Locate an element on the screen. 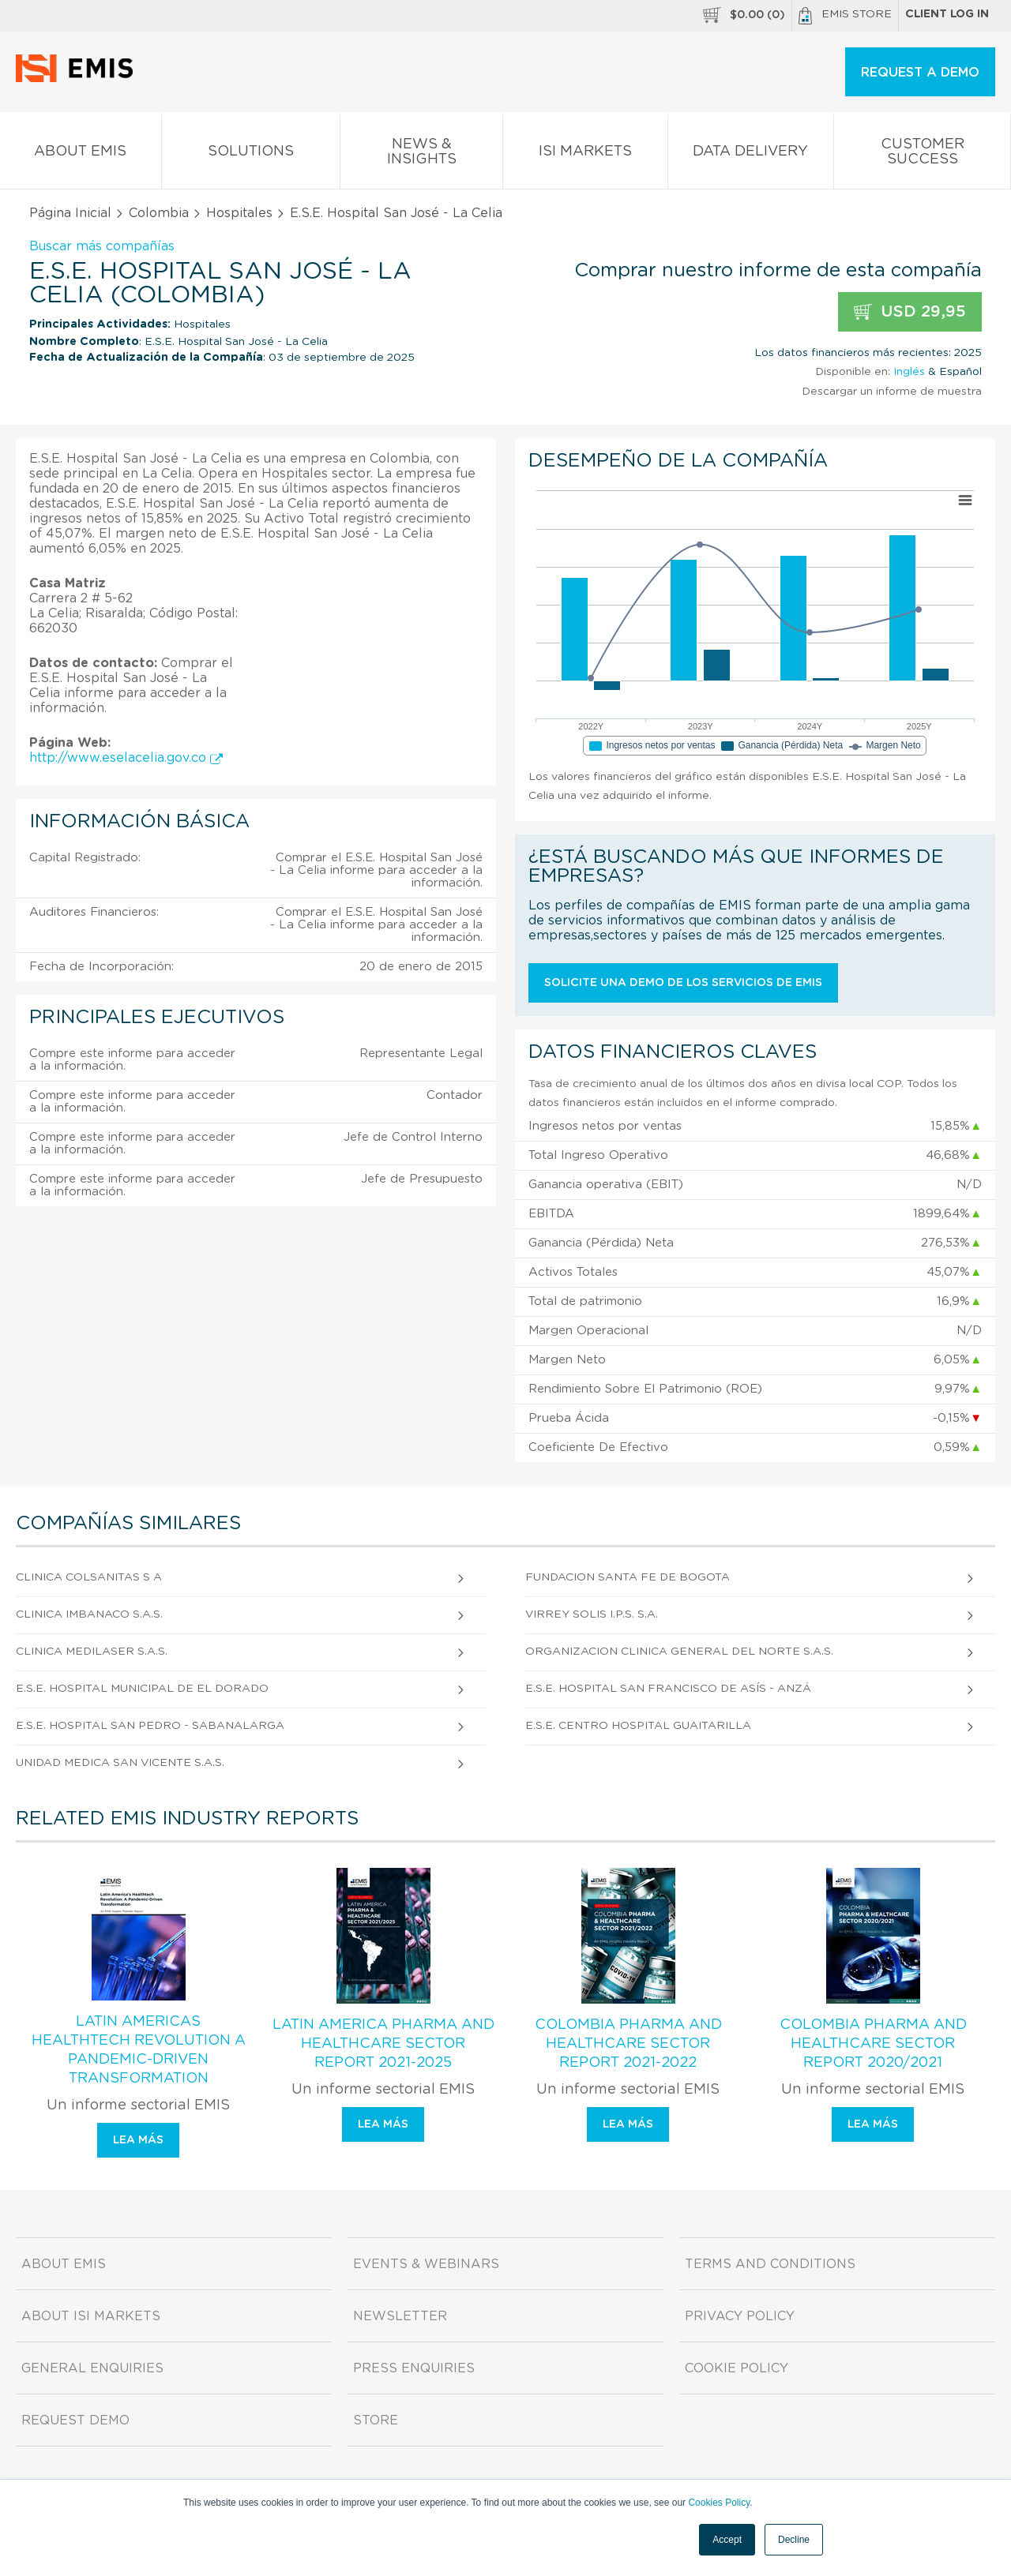  Colombia is located at coordinates (159, 213).